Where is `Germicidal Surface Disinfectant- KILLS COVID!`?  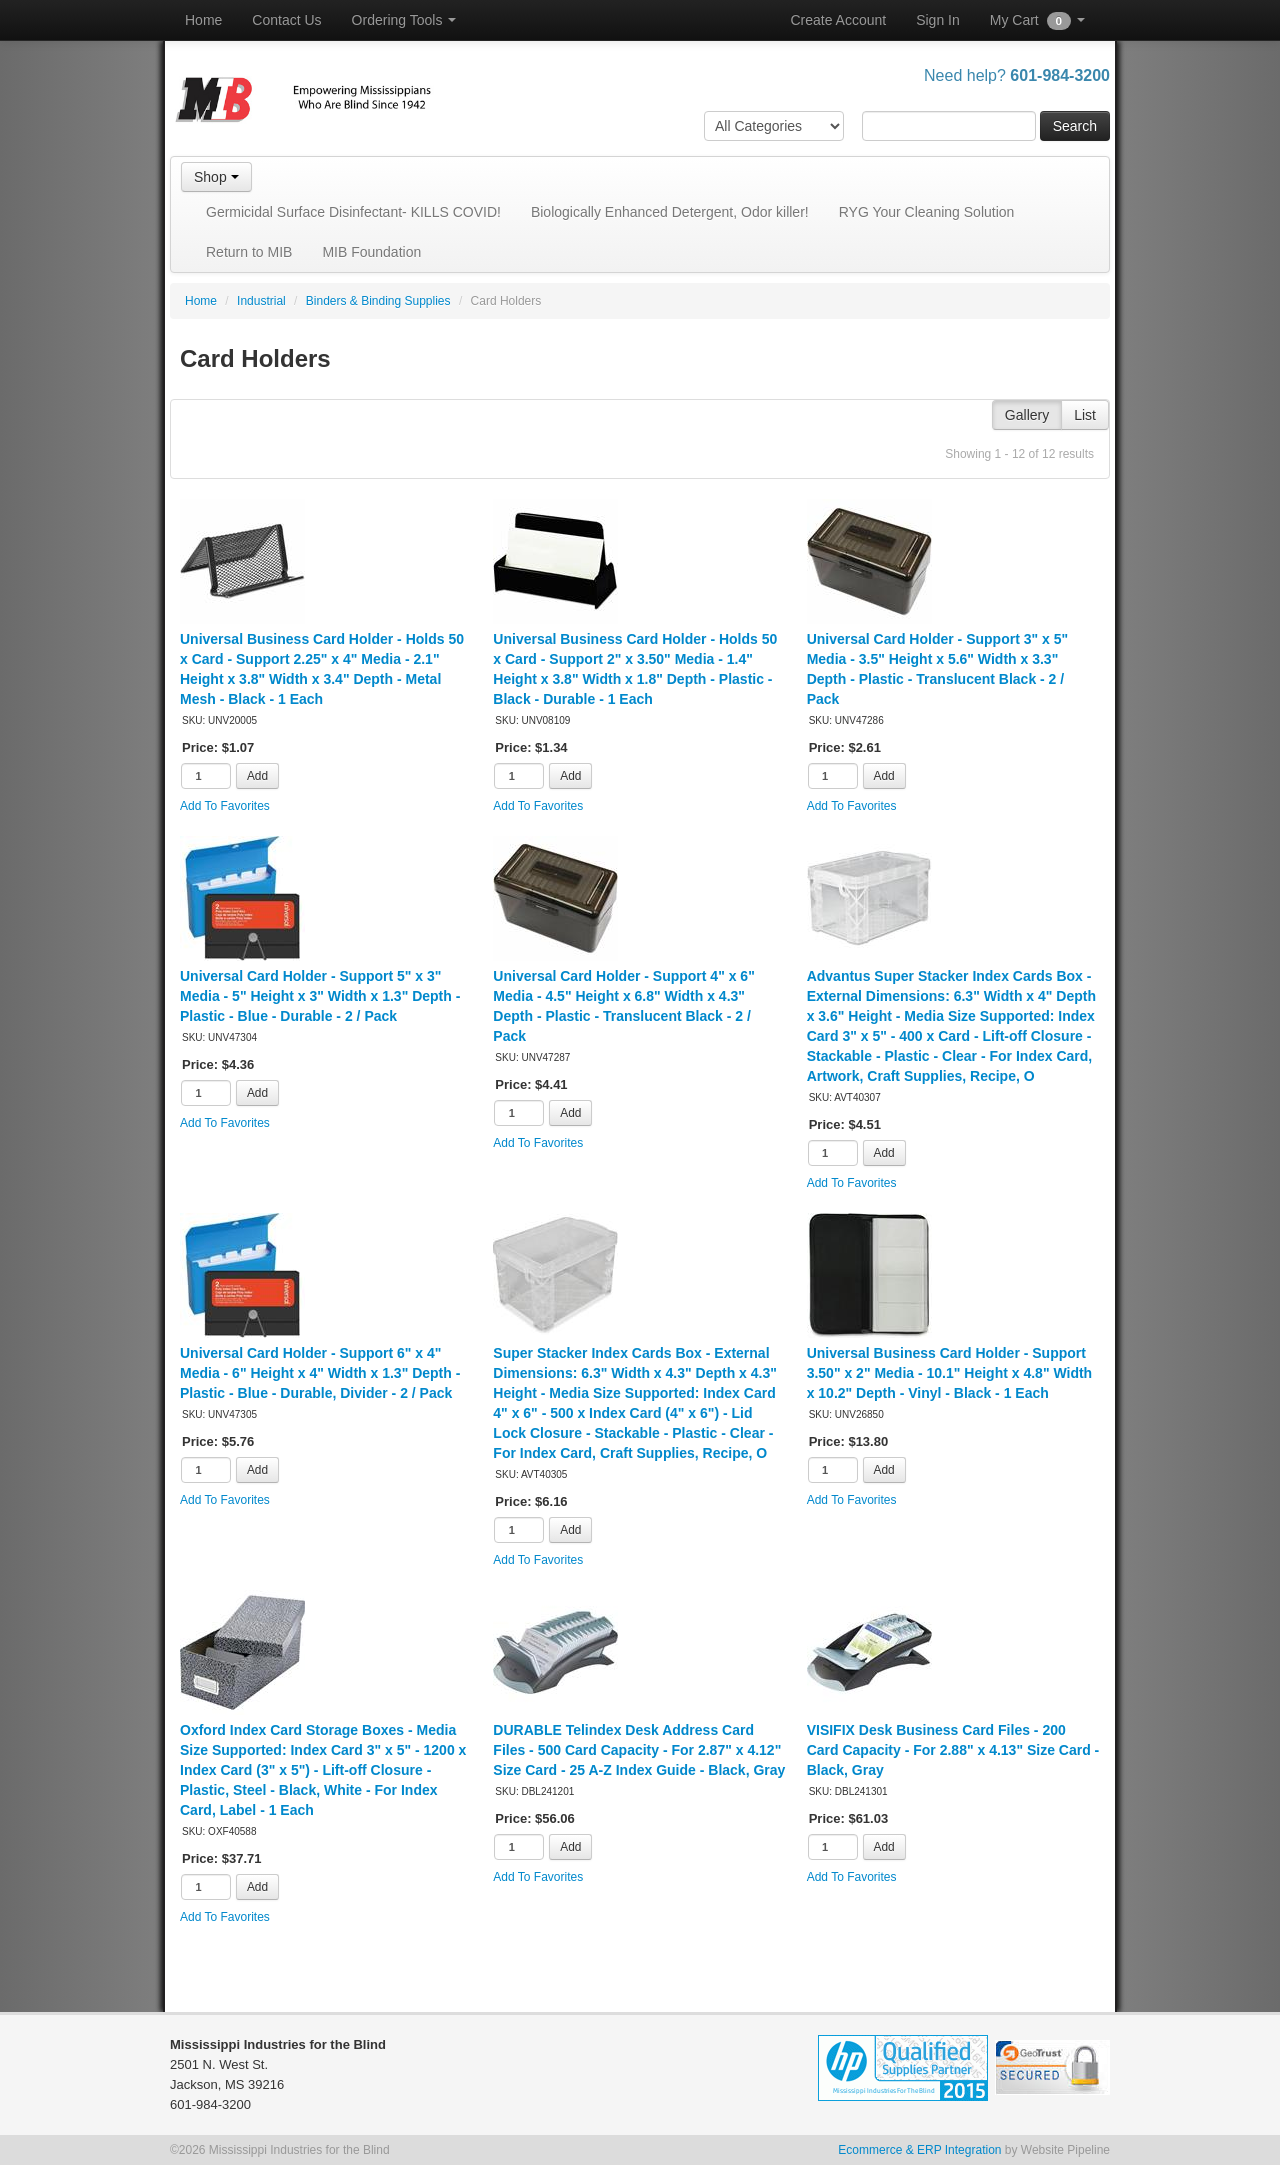
Germicidal Surface Disinfectant- KILLS COVID! is located at coordinates (353, 212).